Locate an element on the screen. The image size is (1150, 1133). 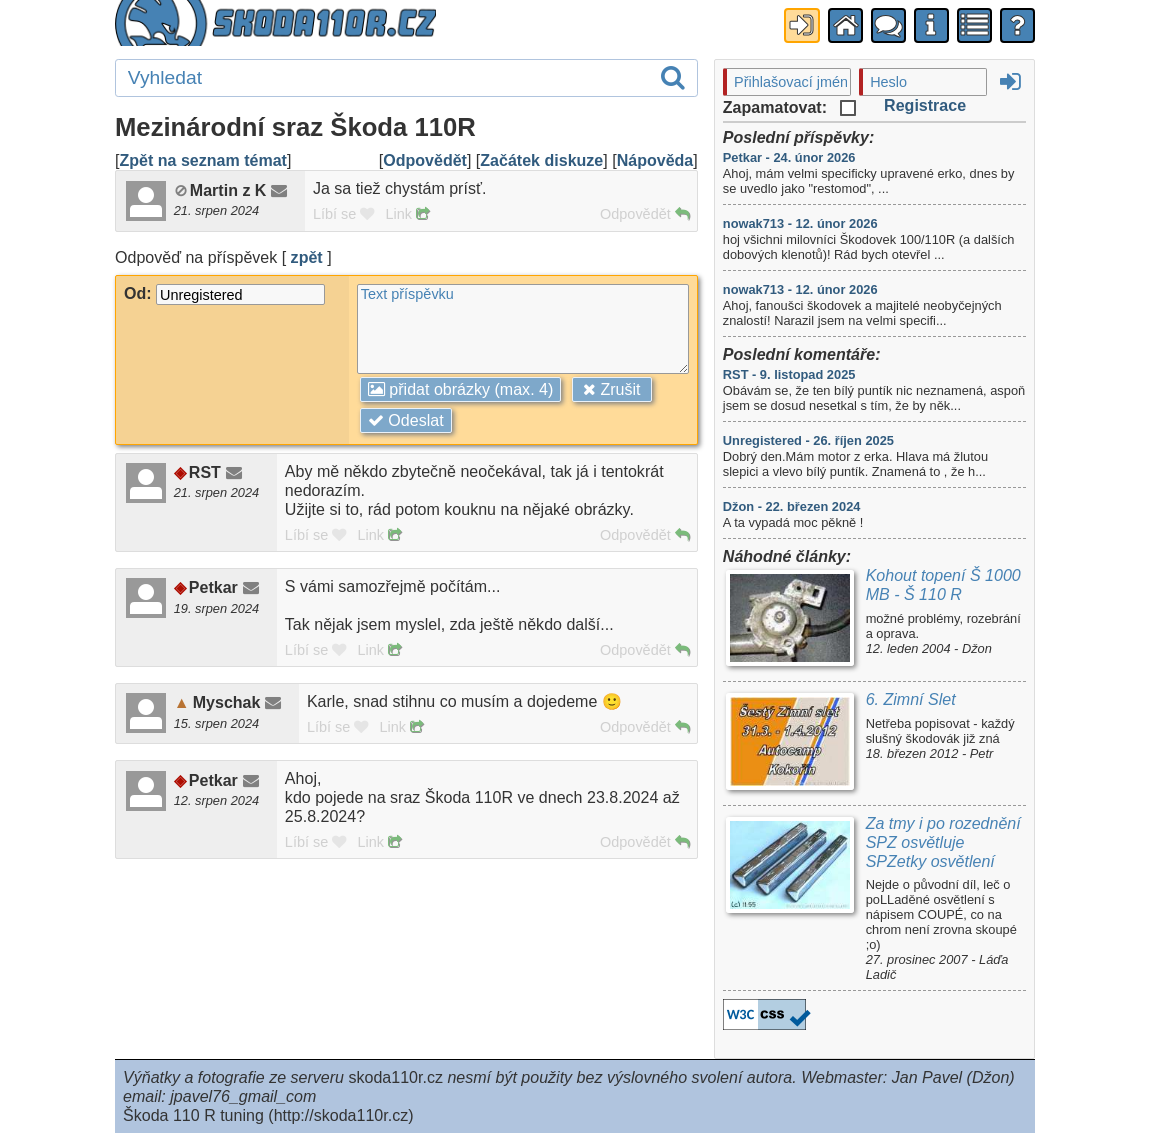
Džon - 22. březen 2024 is located at coordinates (792, 506).